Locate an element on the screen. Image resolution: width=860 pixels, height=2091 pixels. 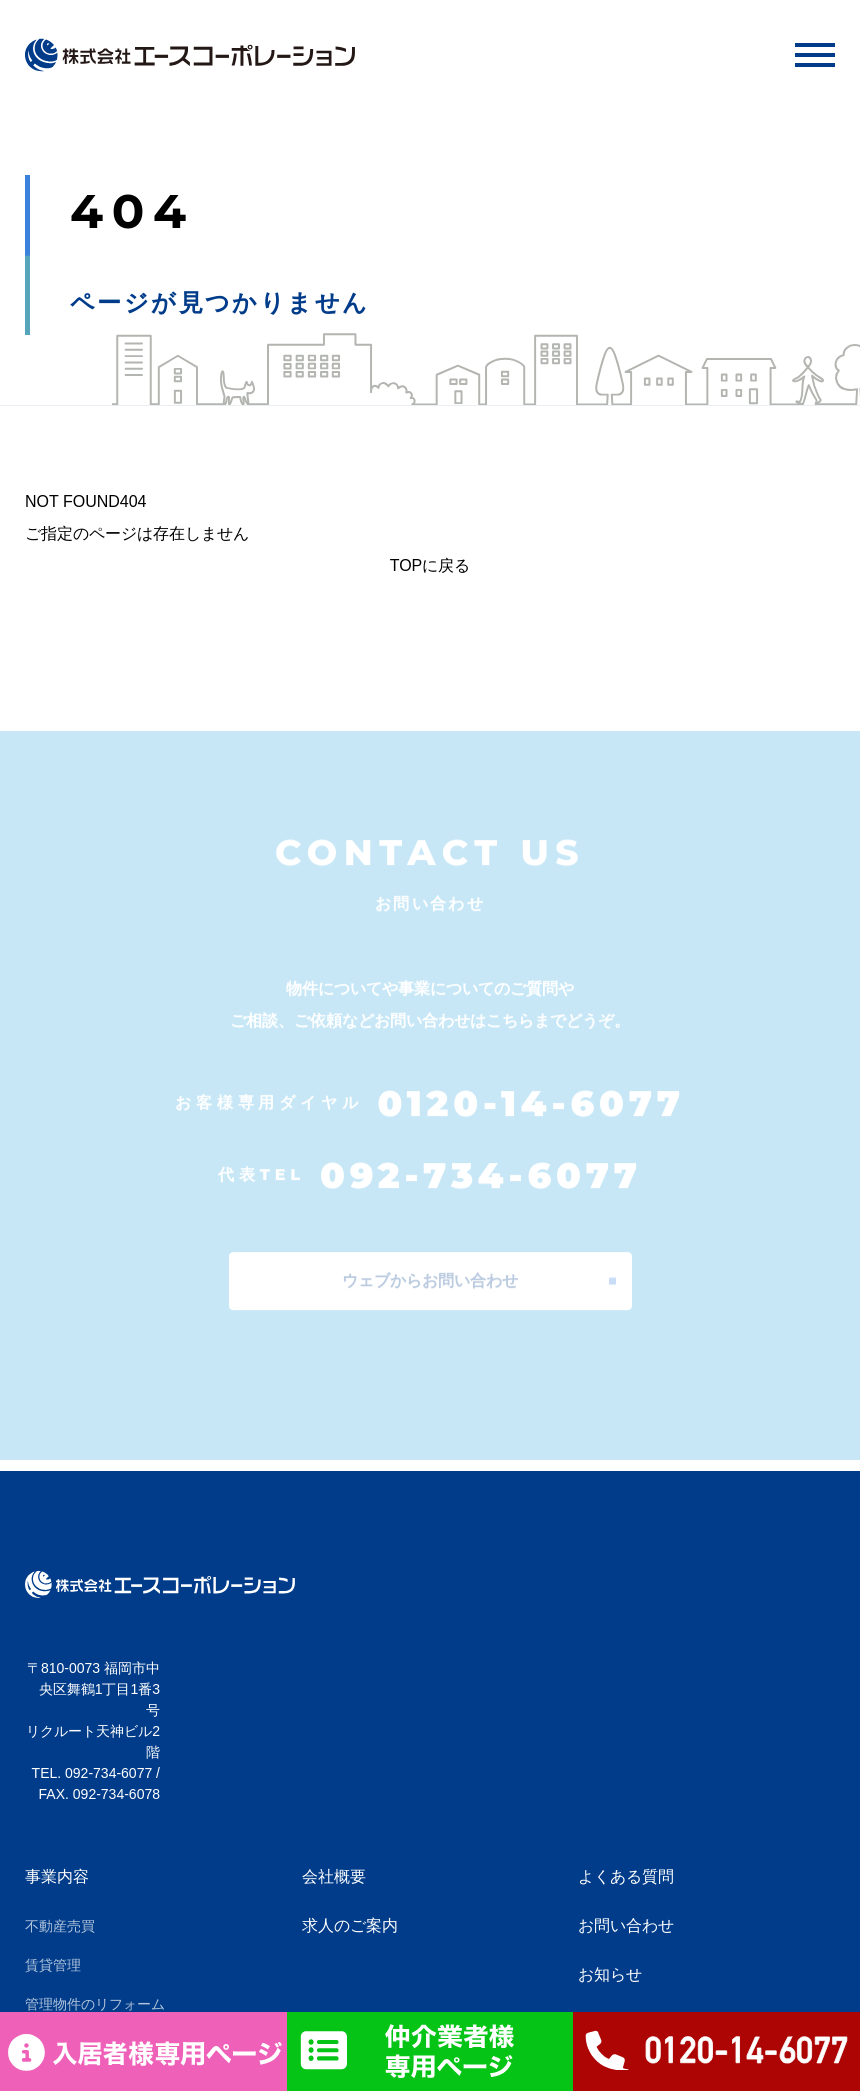
賃貸管理 is located at coordinates (53, 1965).